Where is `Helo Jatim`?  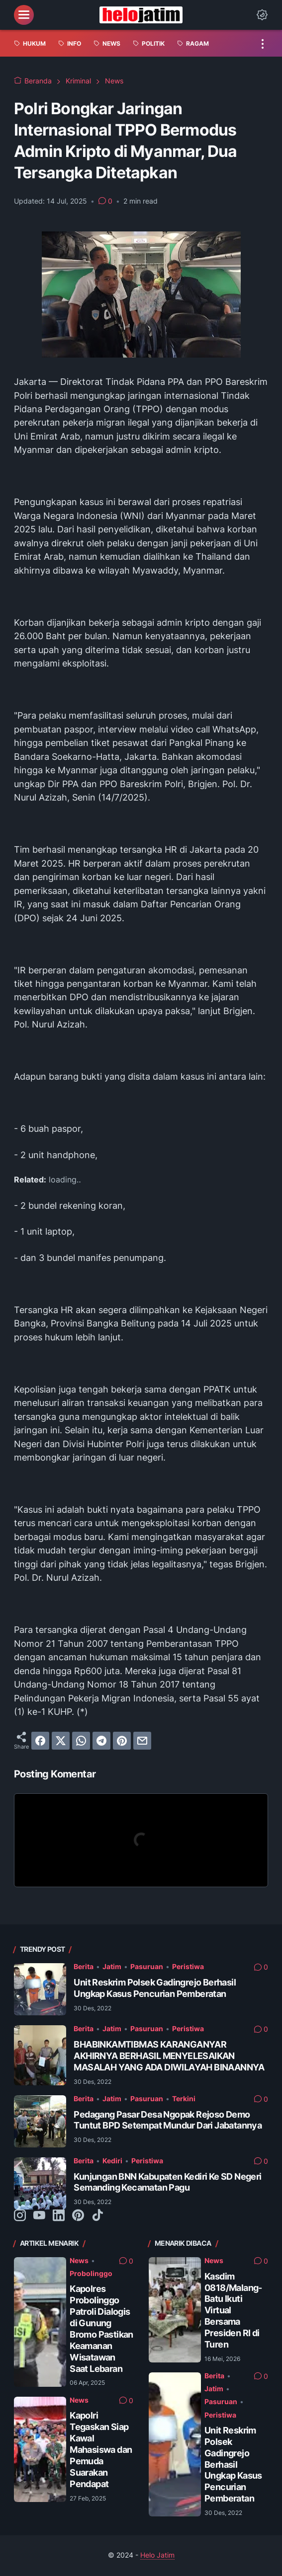 Helo Jatim is located at coordinates (157, 2555).